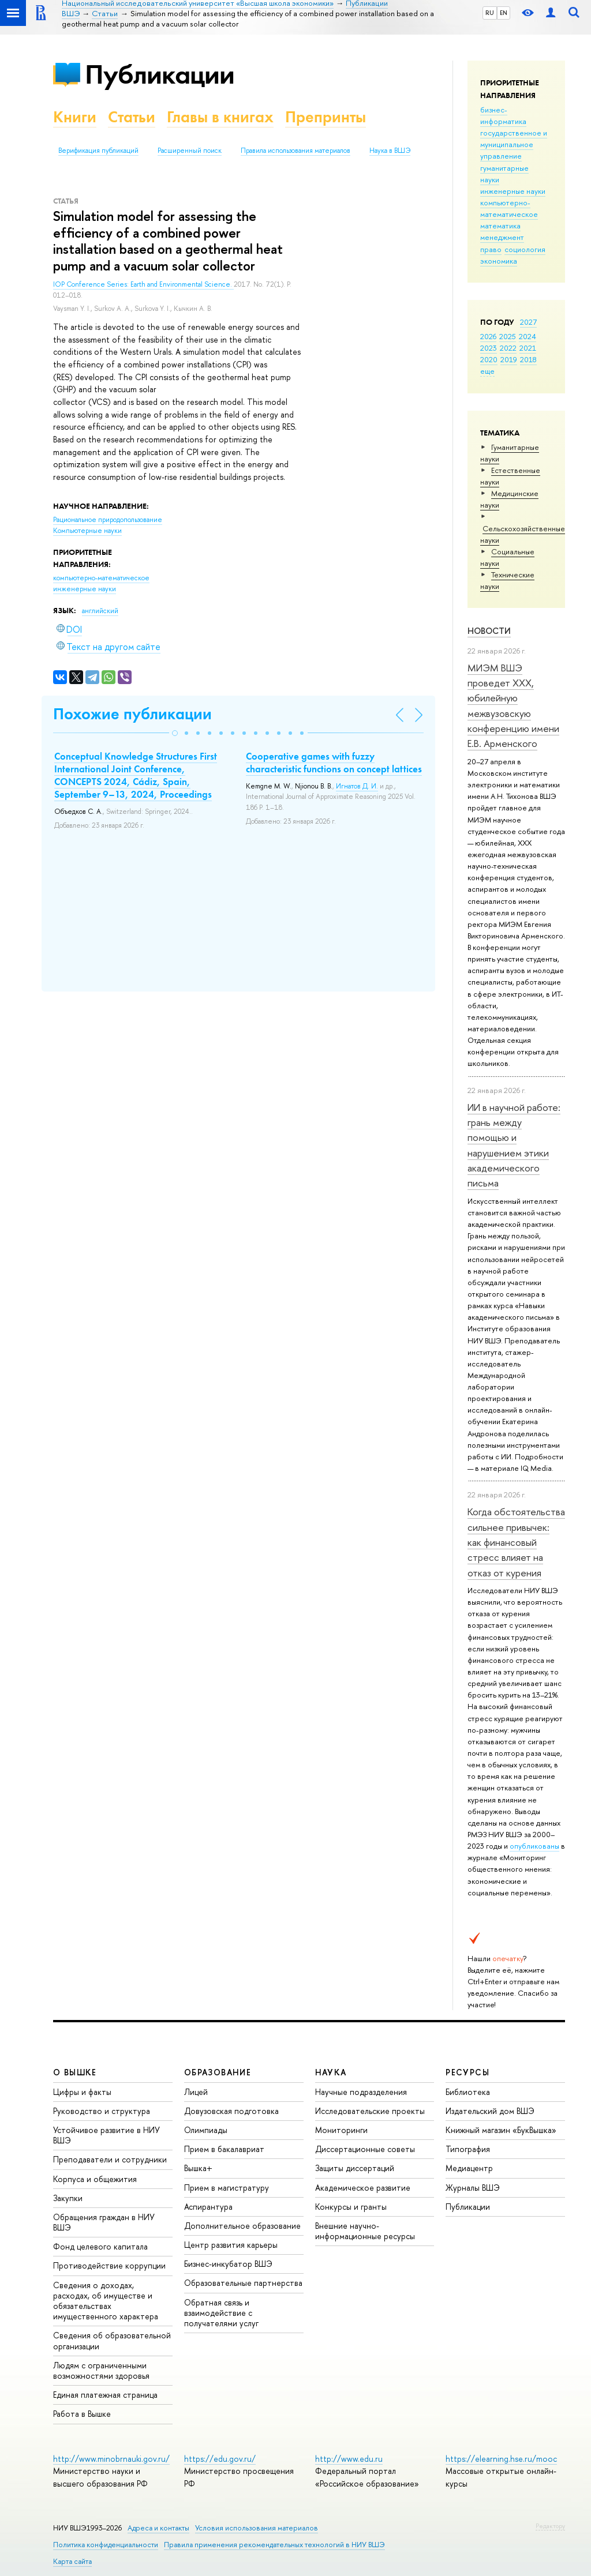 The width and height of the screenshot is (591, 2576). Describe the element at coordinates (365, 2148) in the screenshot. I see `Диссертационные советы` at that location.